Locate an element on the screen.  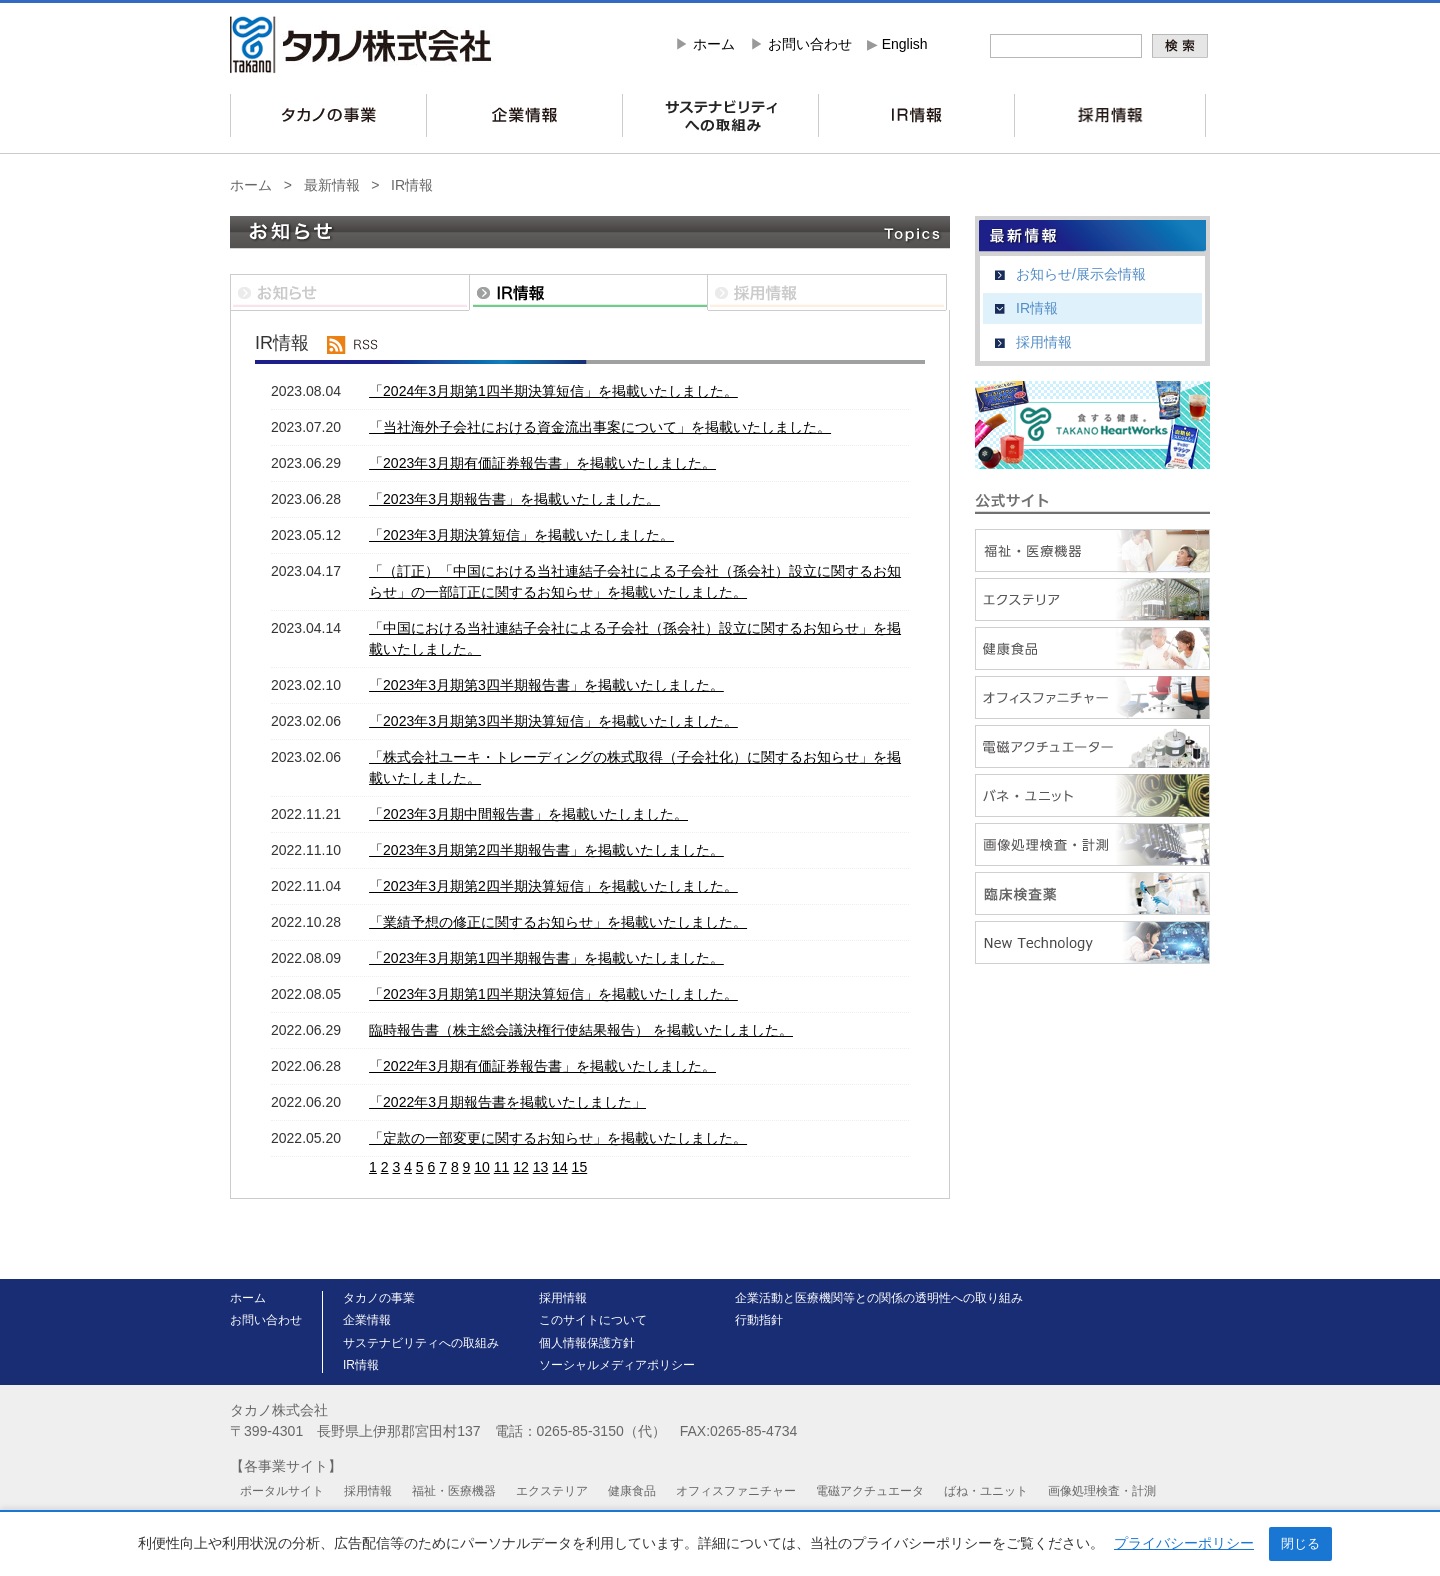
ソーシャルメディアポリシー is located at coordinates (617, 1365).